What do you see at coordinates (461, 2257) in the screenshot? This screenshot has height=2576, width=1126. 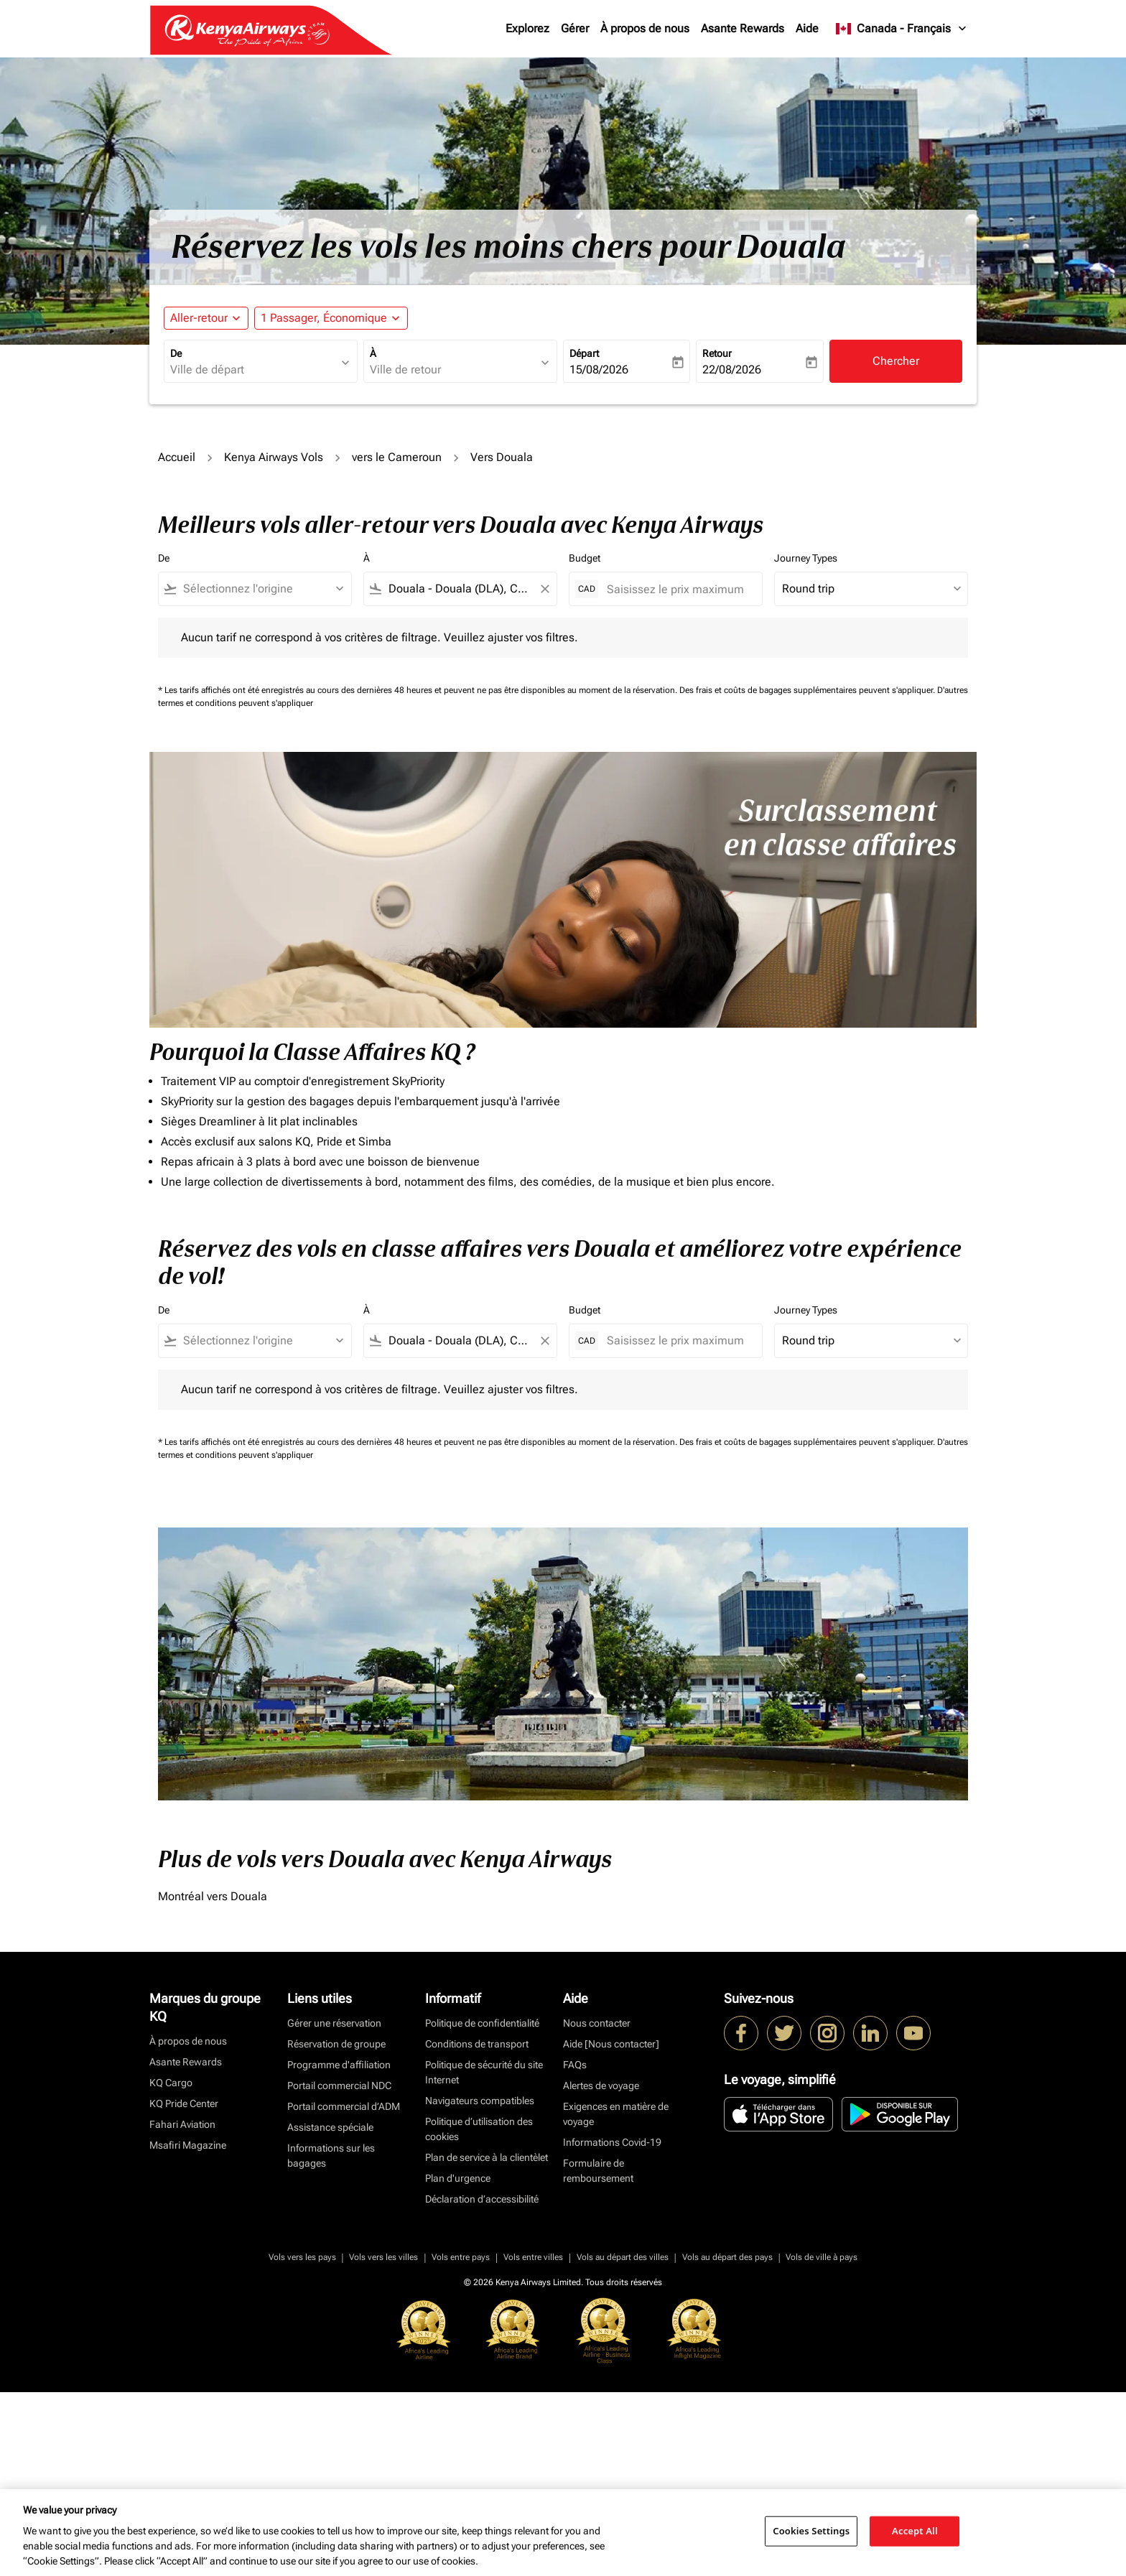 I see `Vols entre pays` at bounding box center [461, 2257].